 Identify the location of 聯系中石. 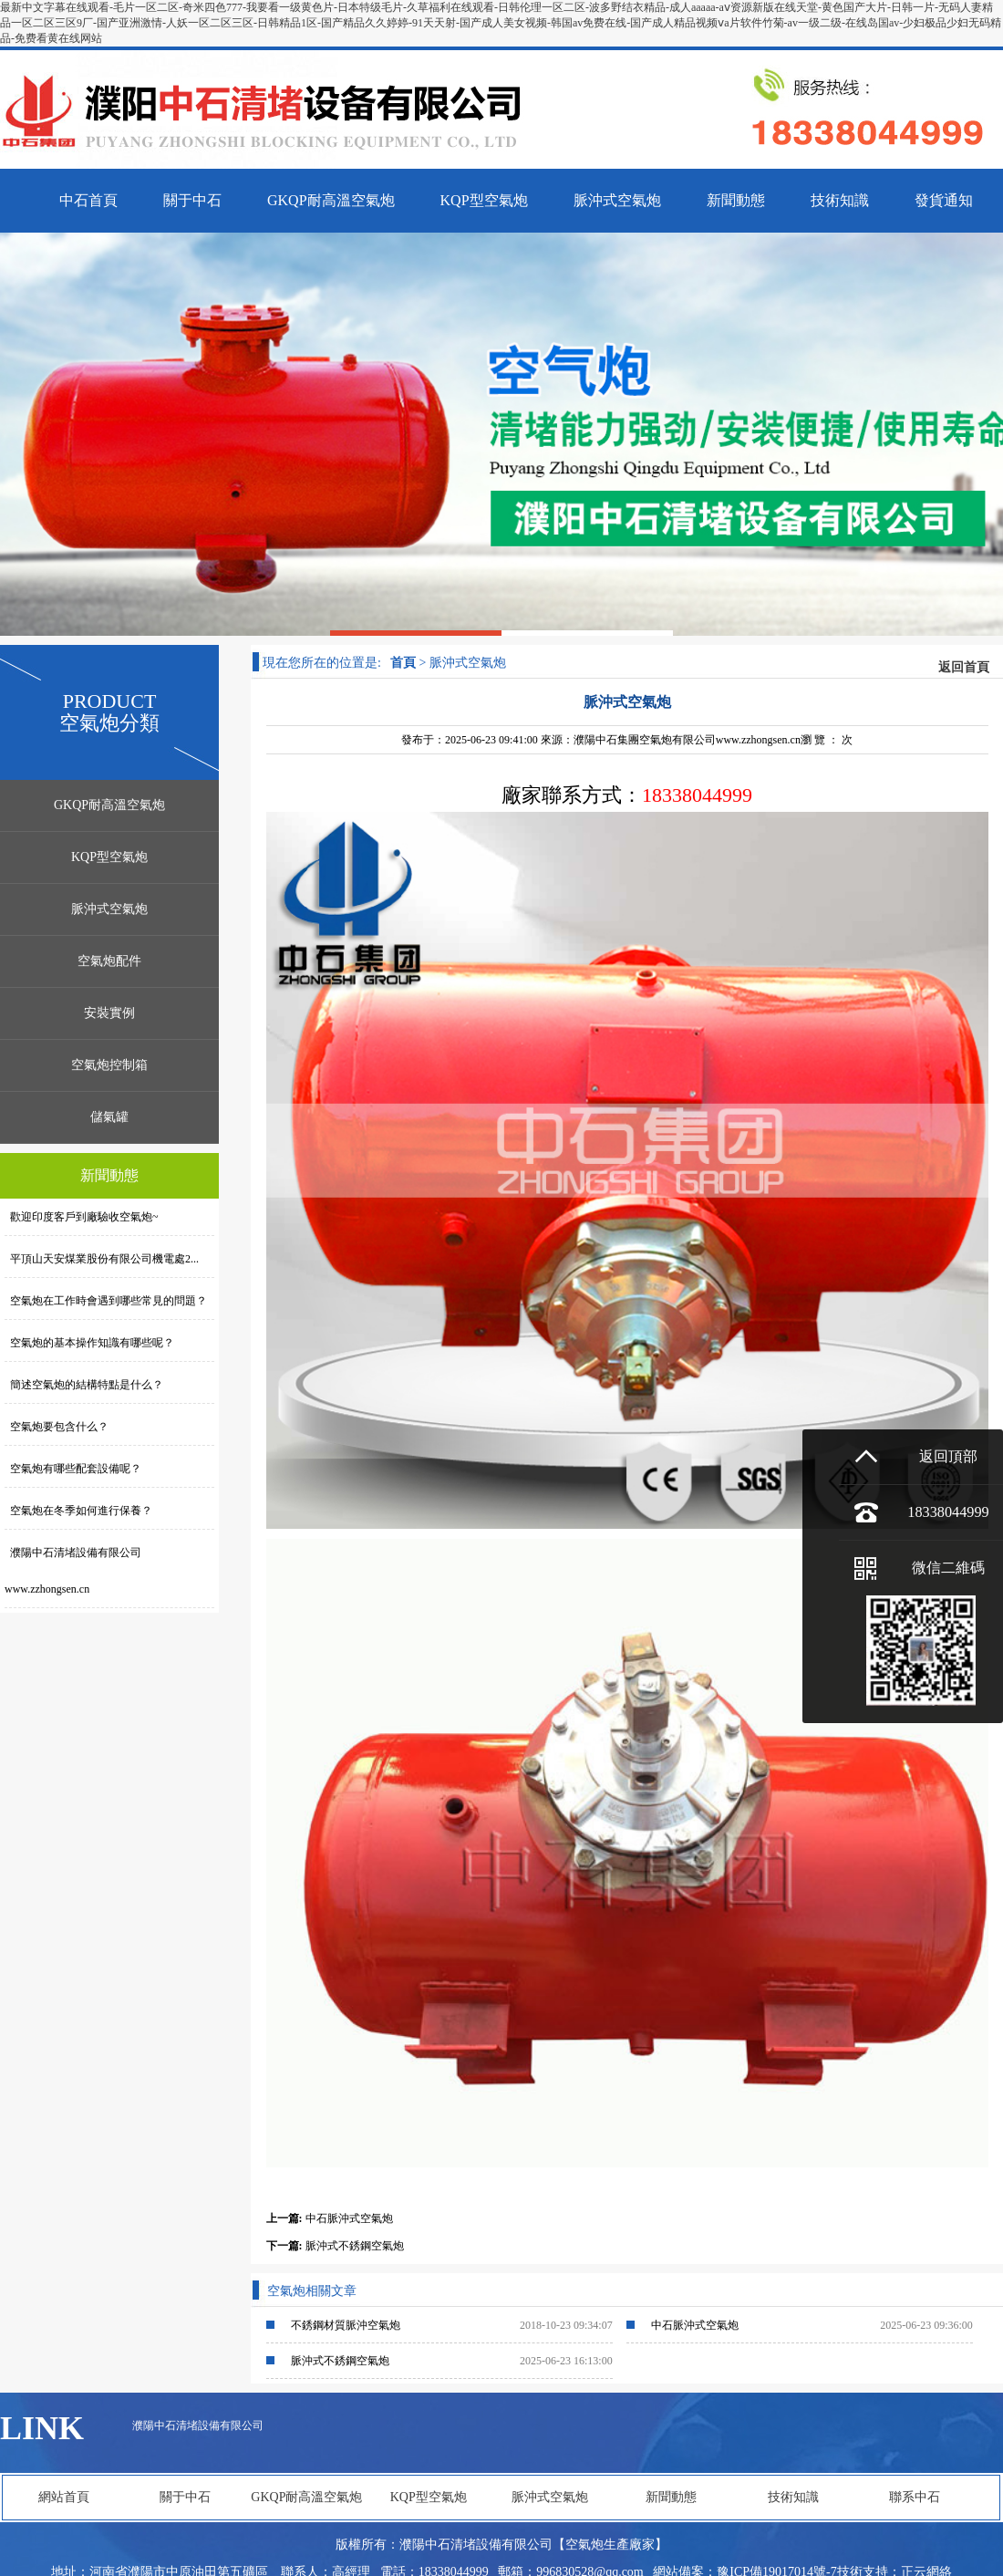
(914, 2497).